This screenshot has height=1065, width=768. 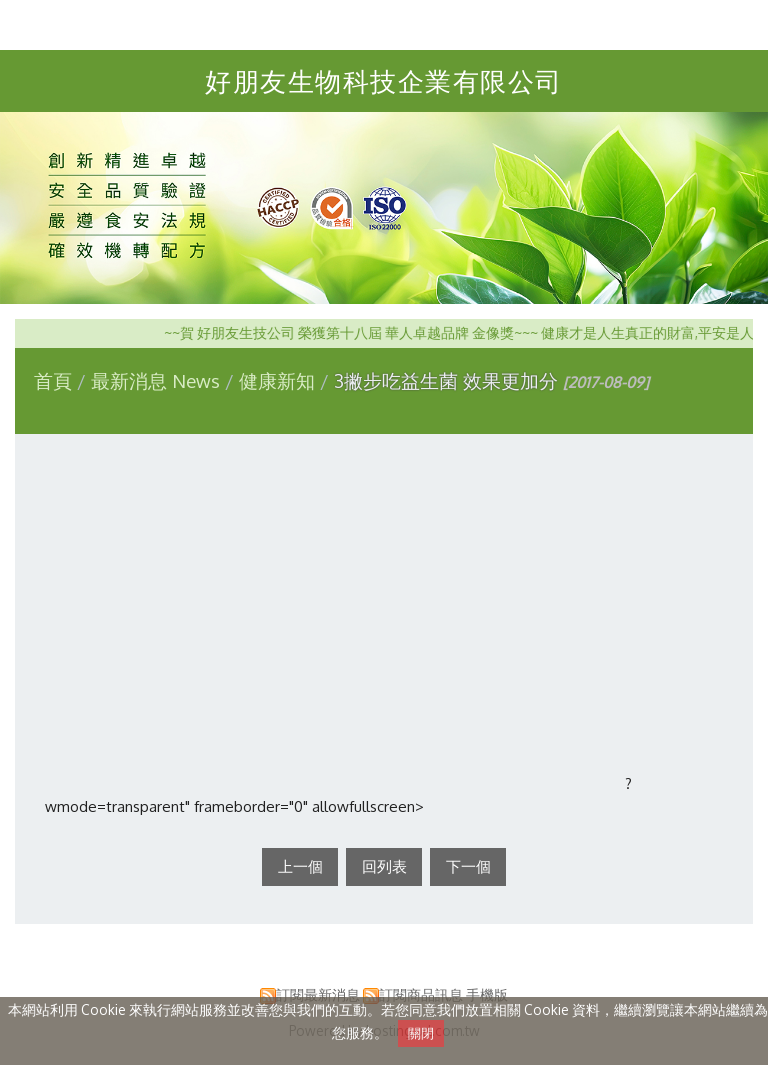 What do you see at coordinates (318, 994) in the screenshot?
I see `訂閱最新消息` at bounding box center [318, 994].